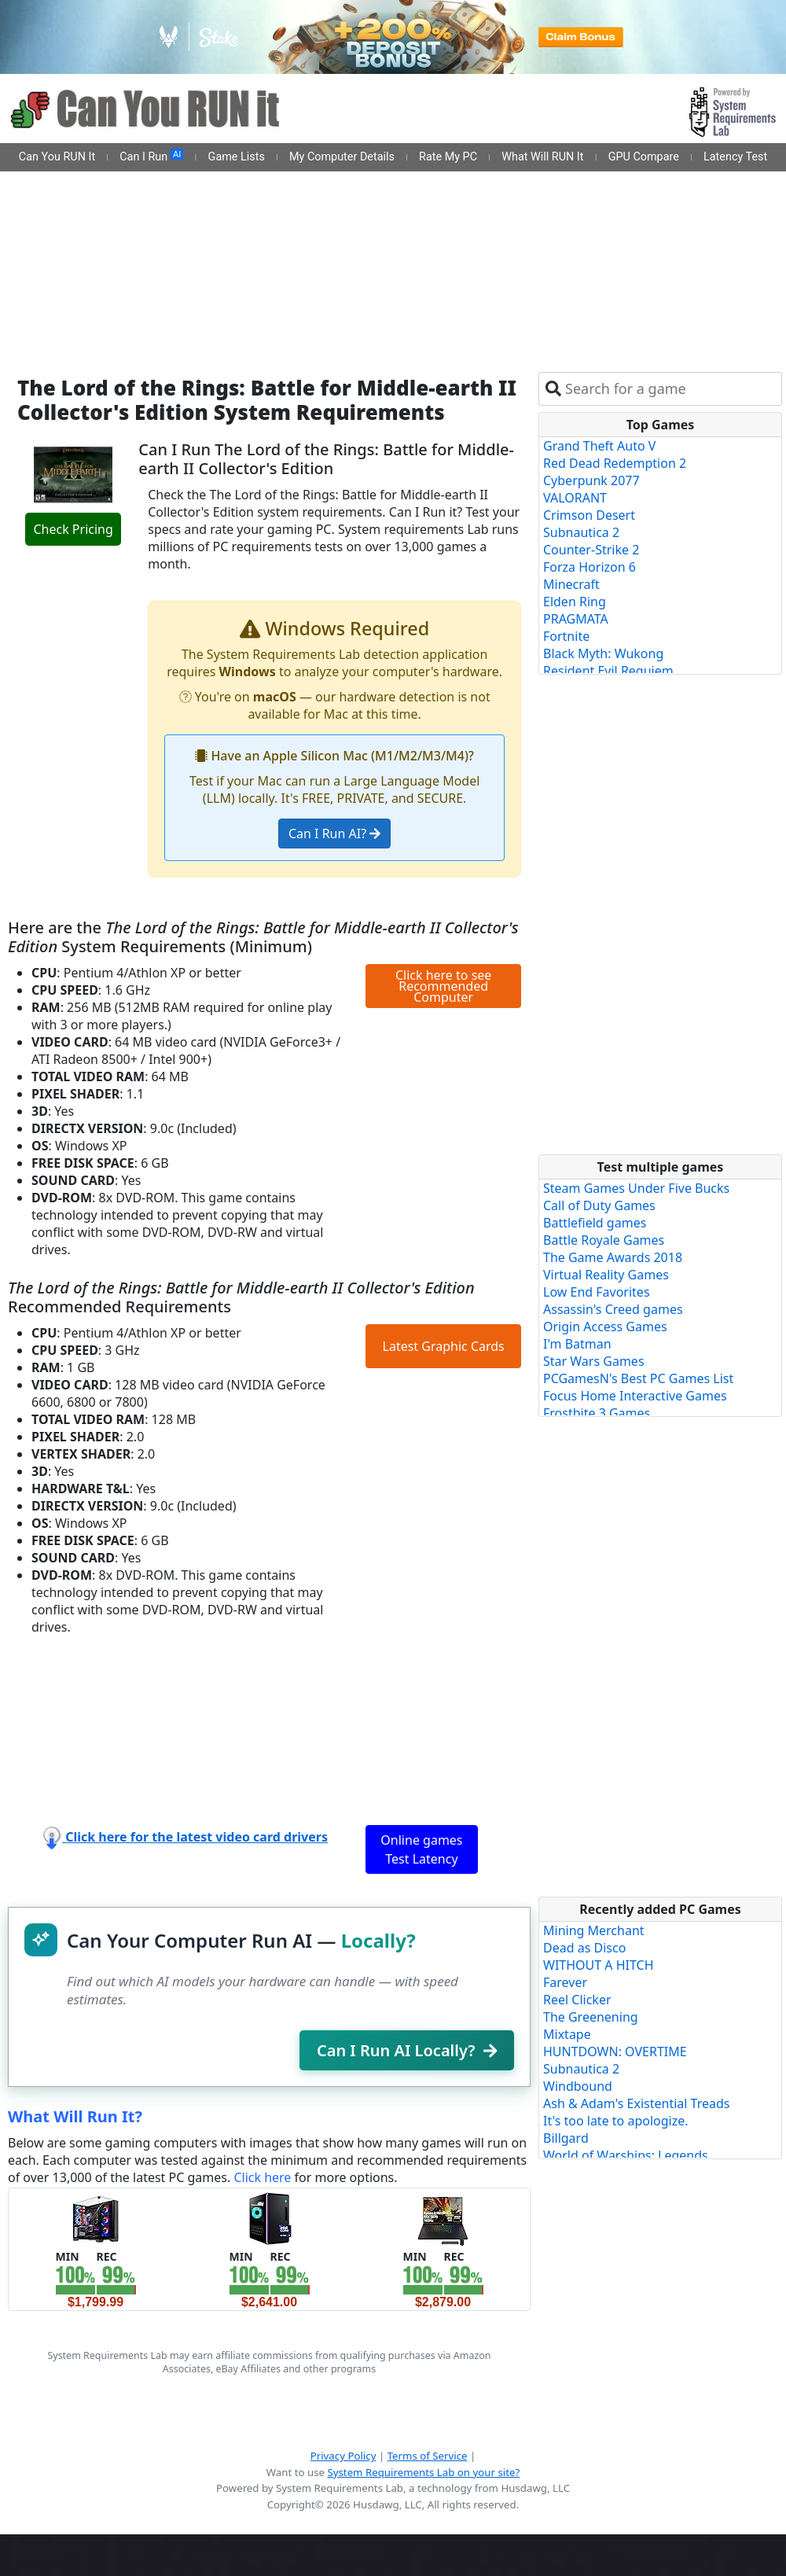 The width and height of the screenshot is (786, 2576). What do you see at coordinates (57, 157) in the screenshot?
I see `Can You RUN It` at bounding box center [57, 157].